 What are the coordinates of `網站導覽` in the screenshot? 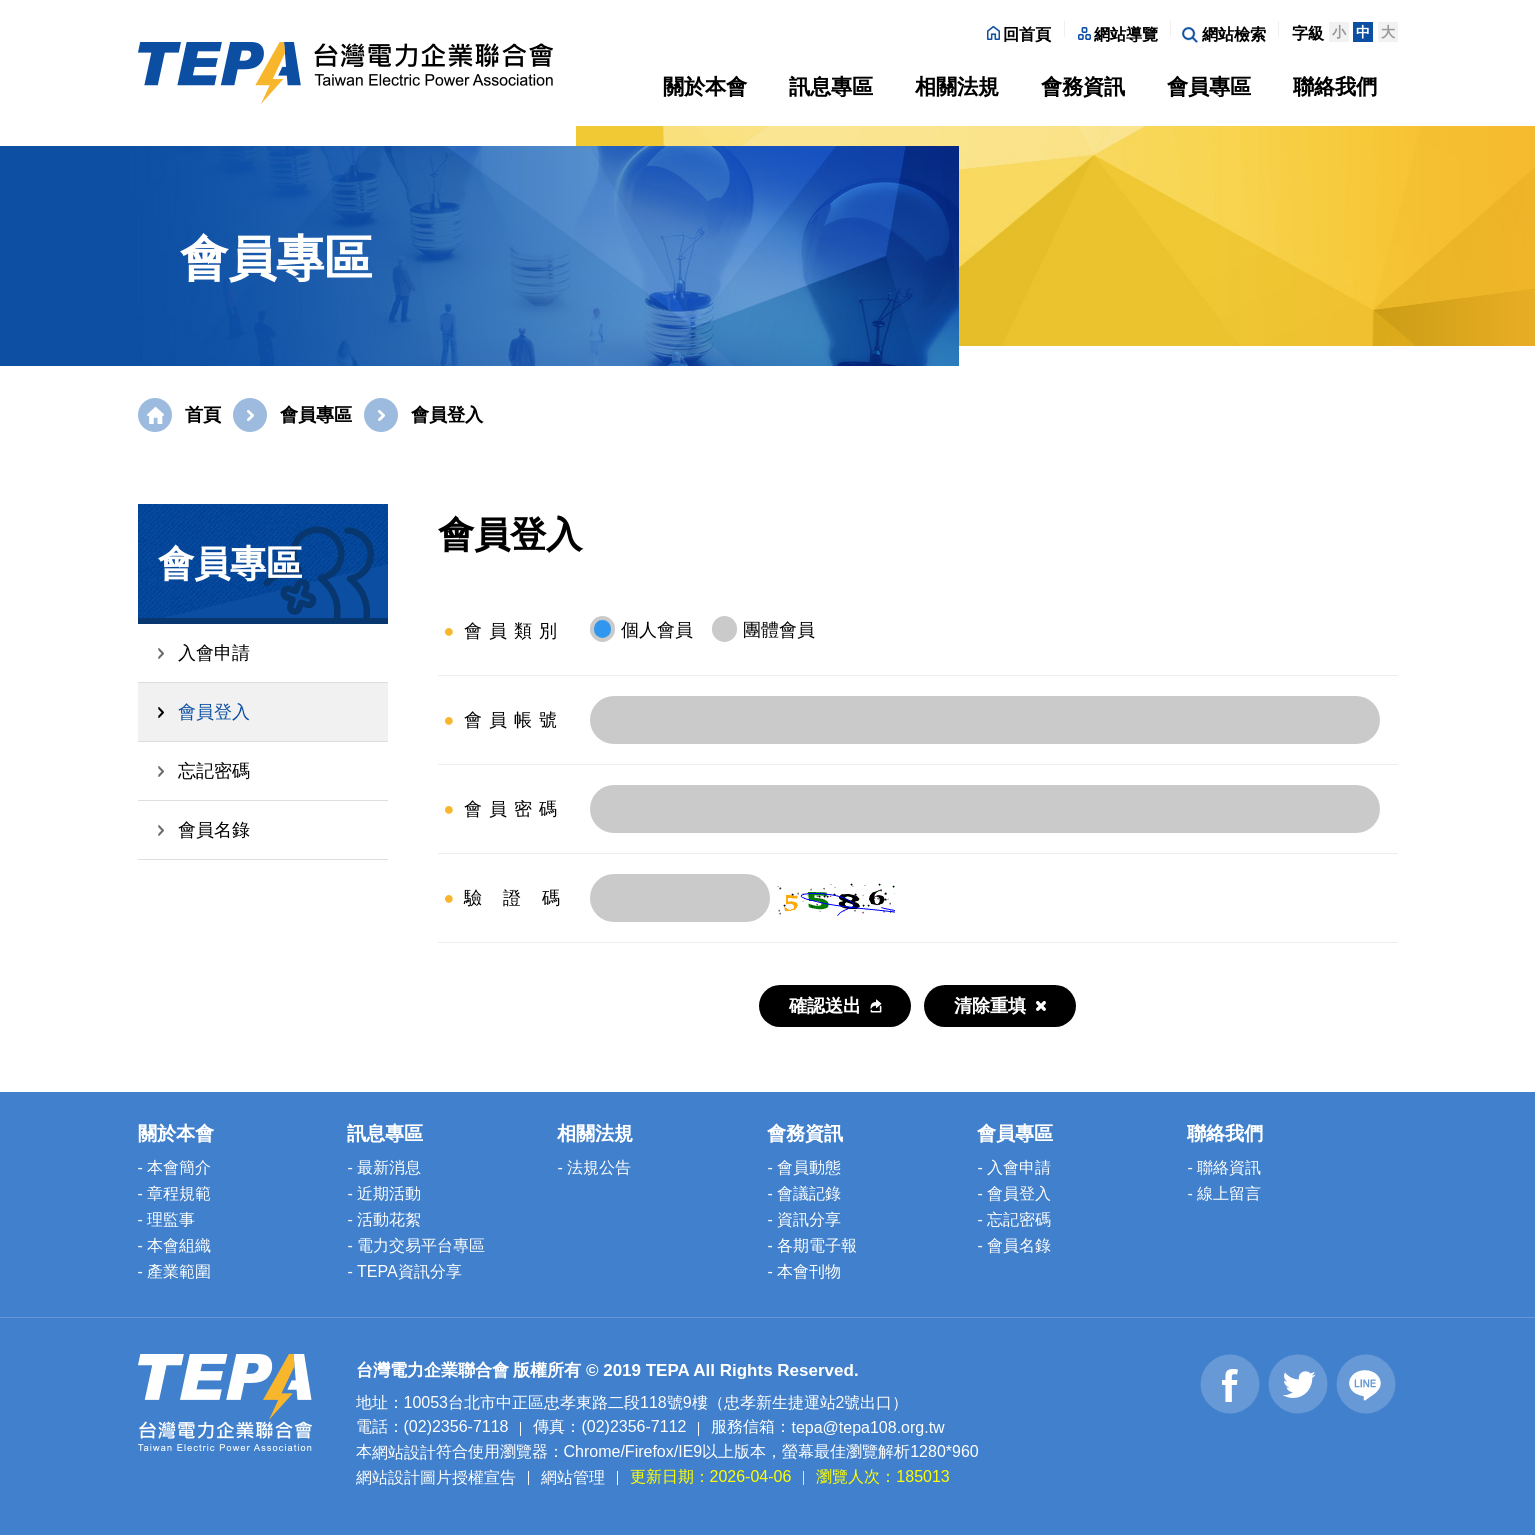 It's located at (1118, 34).